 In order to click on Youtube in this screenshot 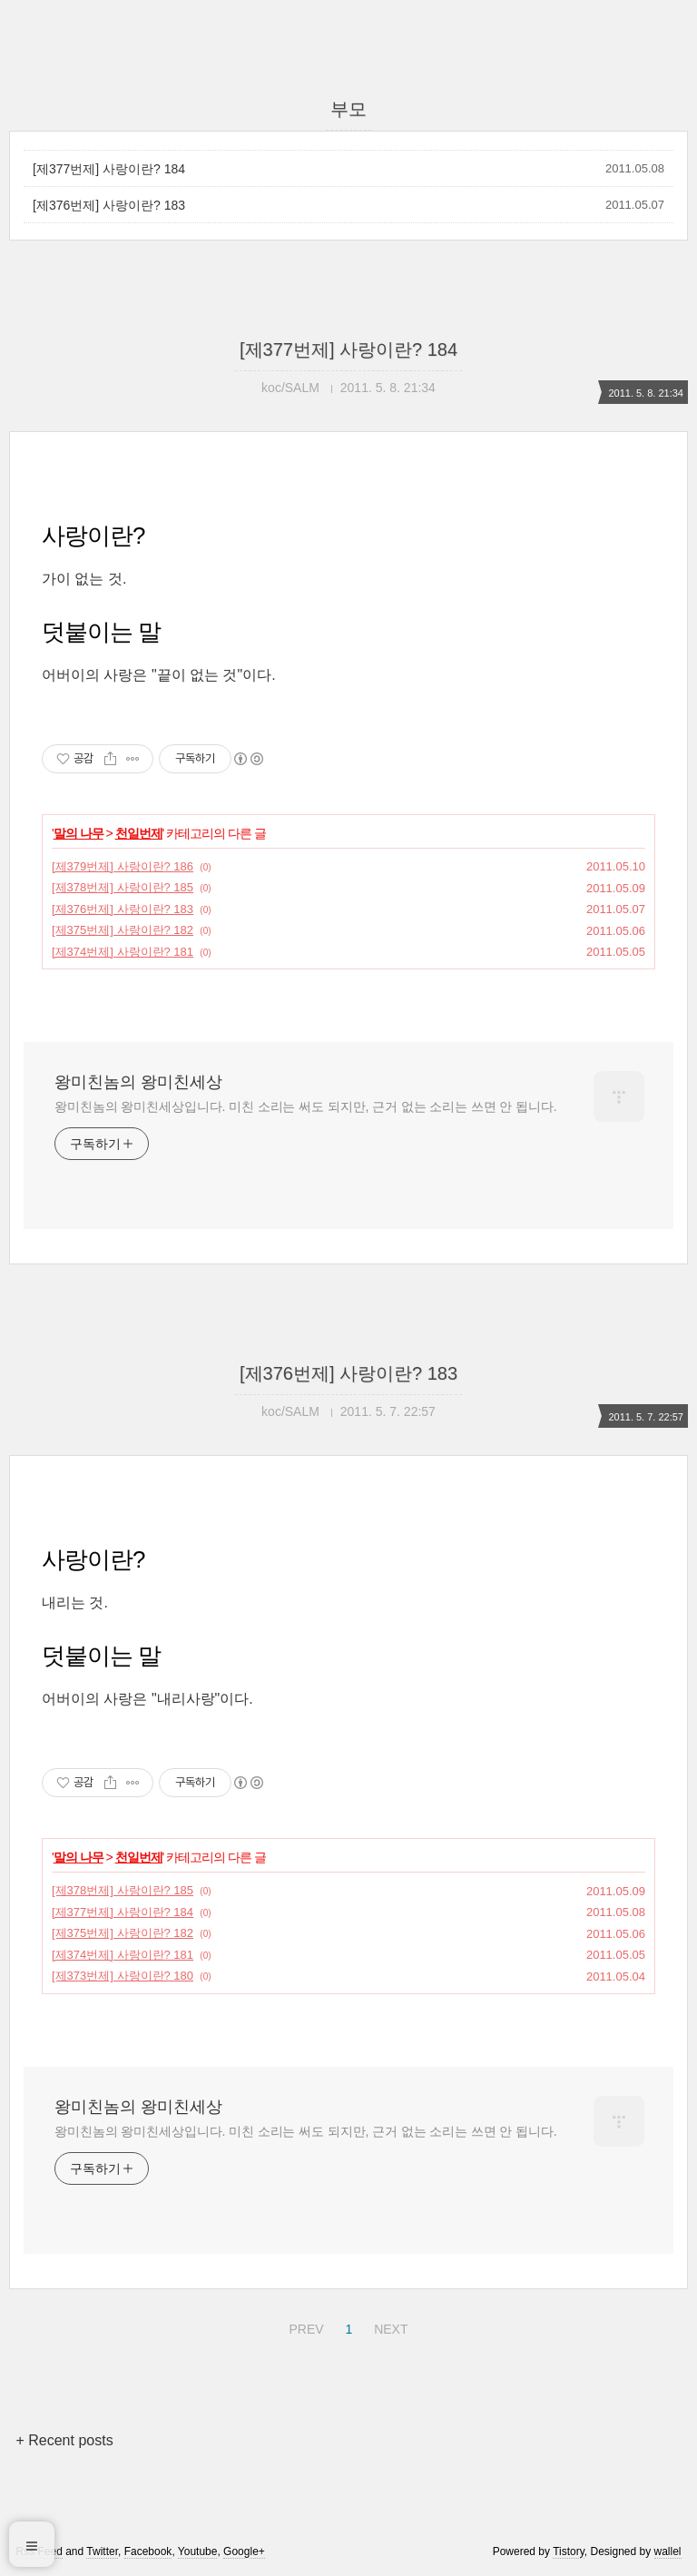, I will do `click(198, 2551)`.